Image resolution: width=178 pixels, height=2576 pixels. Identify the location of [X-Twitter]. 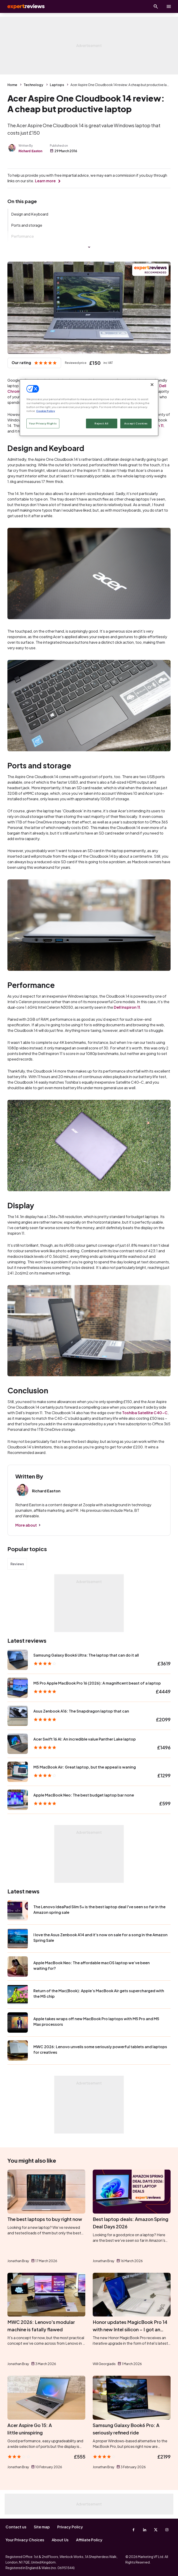
(155, 2529).